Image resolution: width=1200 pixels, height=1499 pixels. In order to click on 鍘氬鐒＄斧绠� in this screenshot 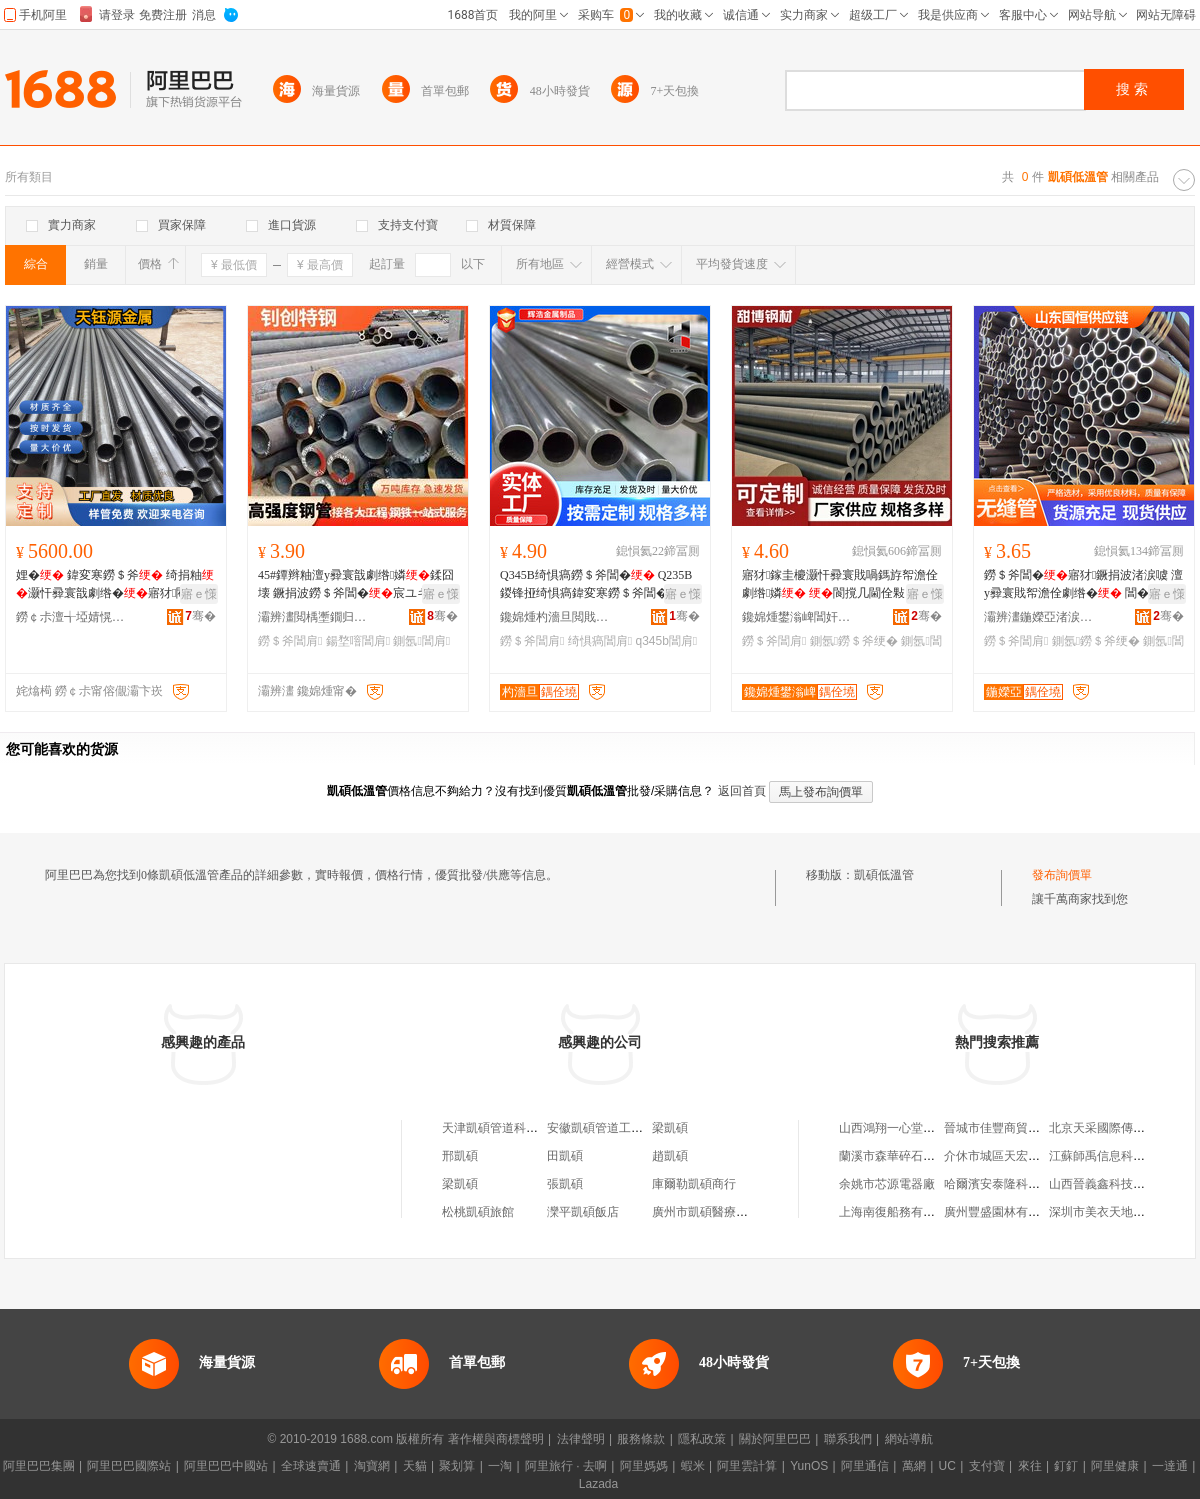, I will do `click(854, 641)`.